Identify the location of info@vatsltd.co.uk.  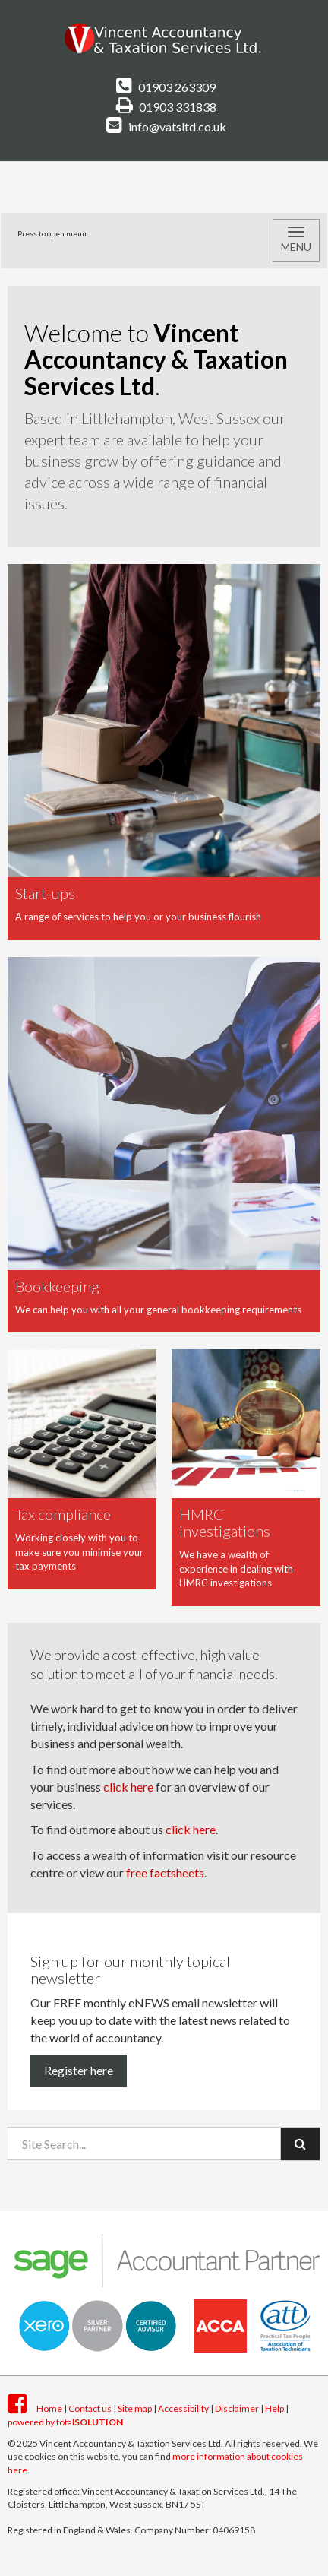
(166, 126).